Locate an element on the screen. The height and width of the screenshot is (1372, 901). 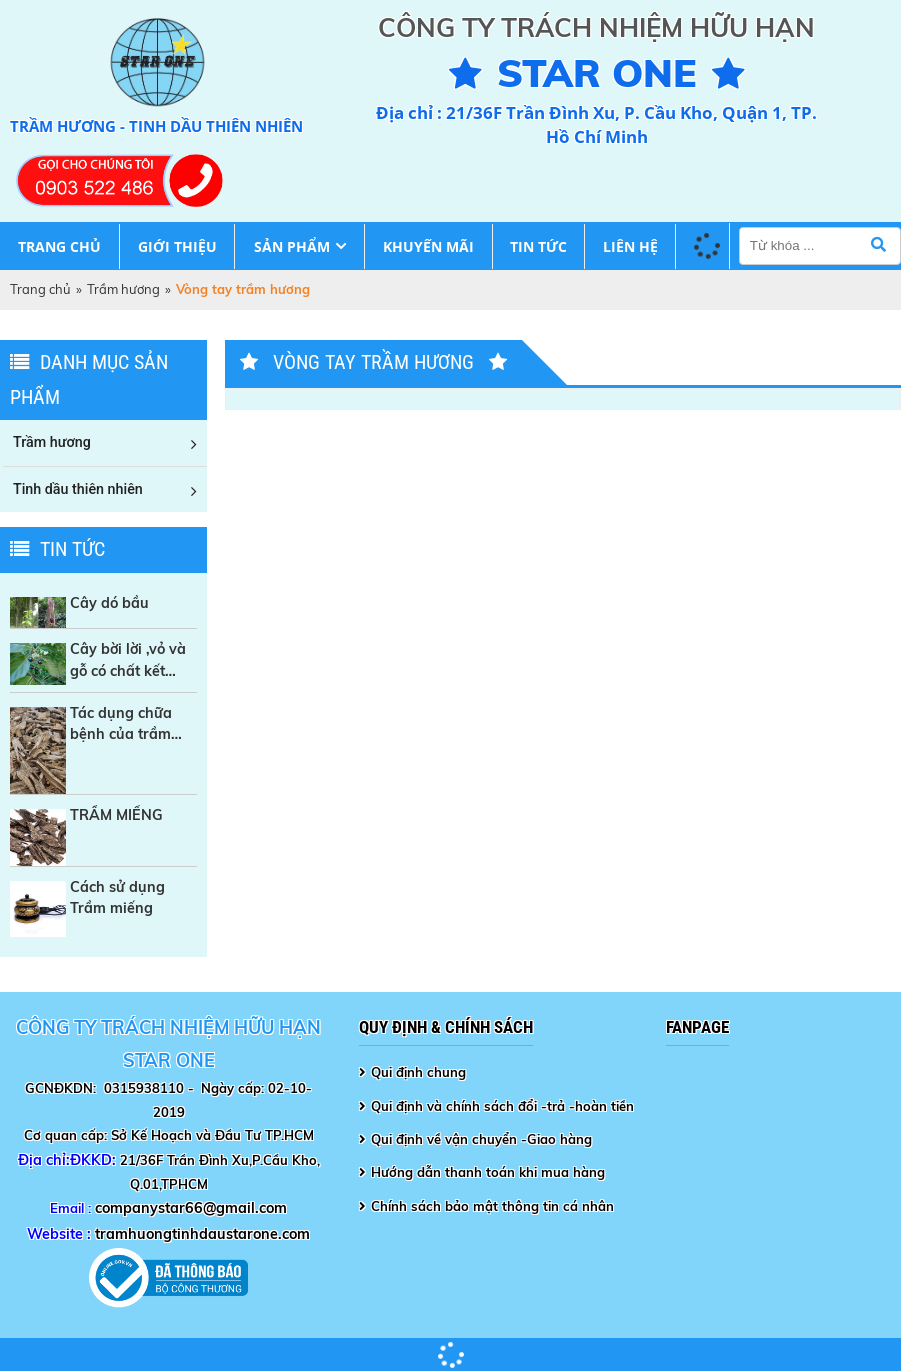
Chính sách bảo mật thông tin cá nhân is located at coordinates (492, 1206).